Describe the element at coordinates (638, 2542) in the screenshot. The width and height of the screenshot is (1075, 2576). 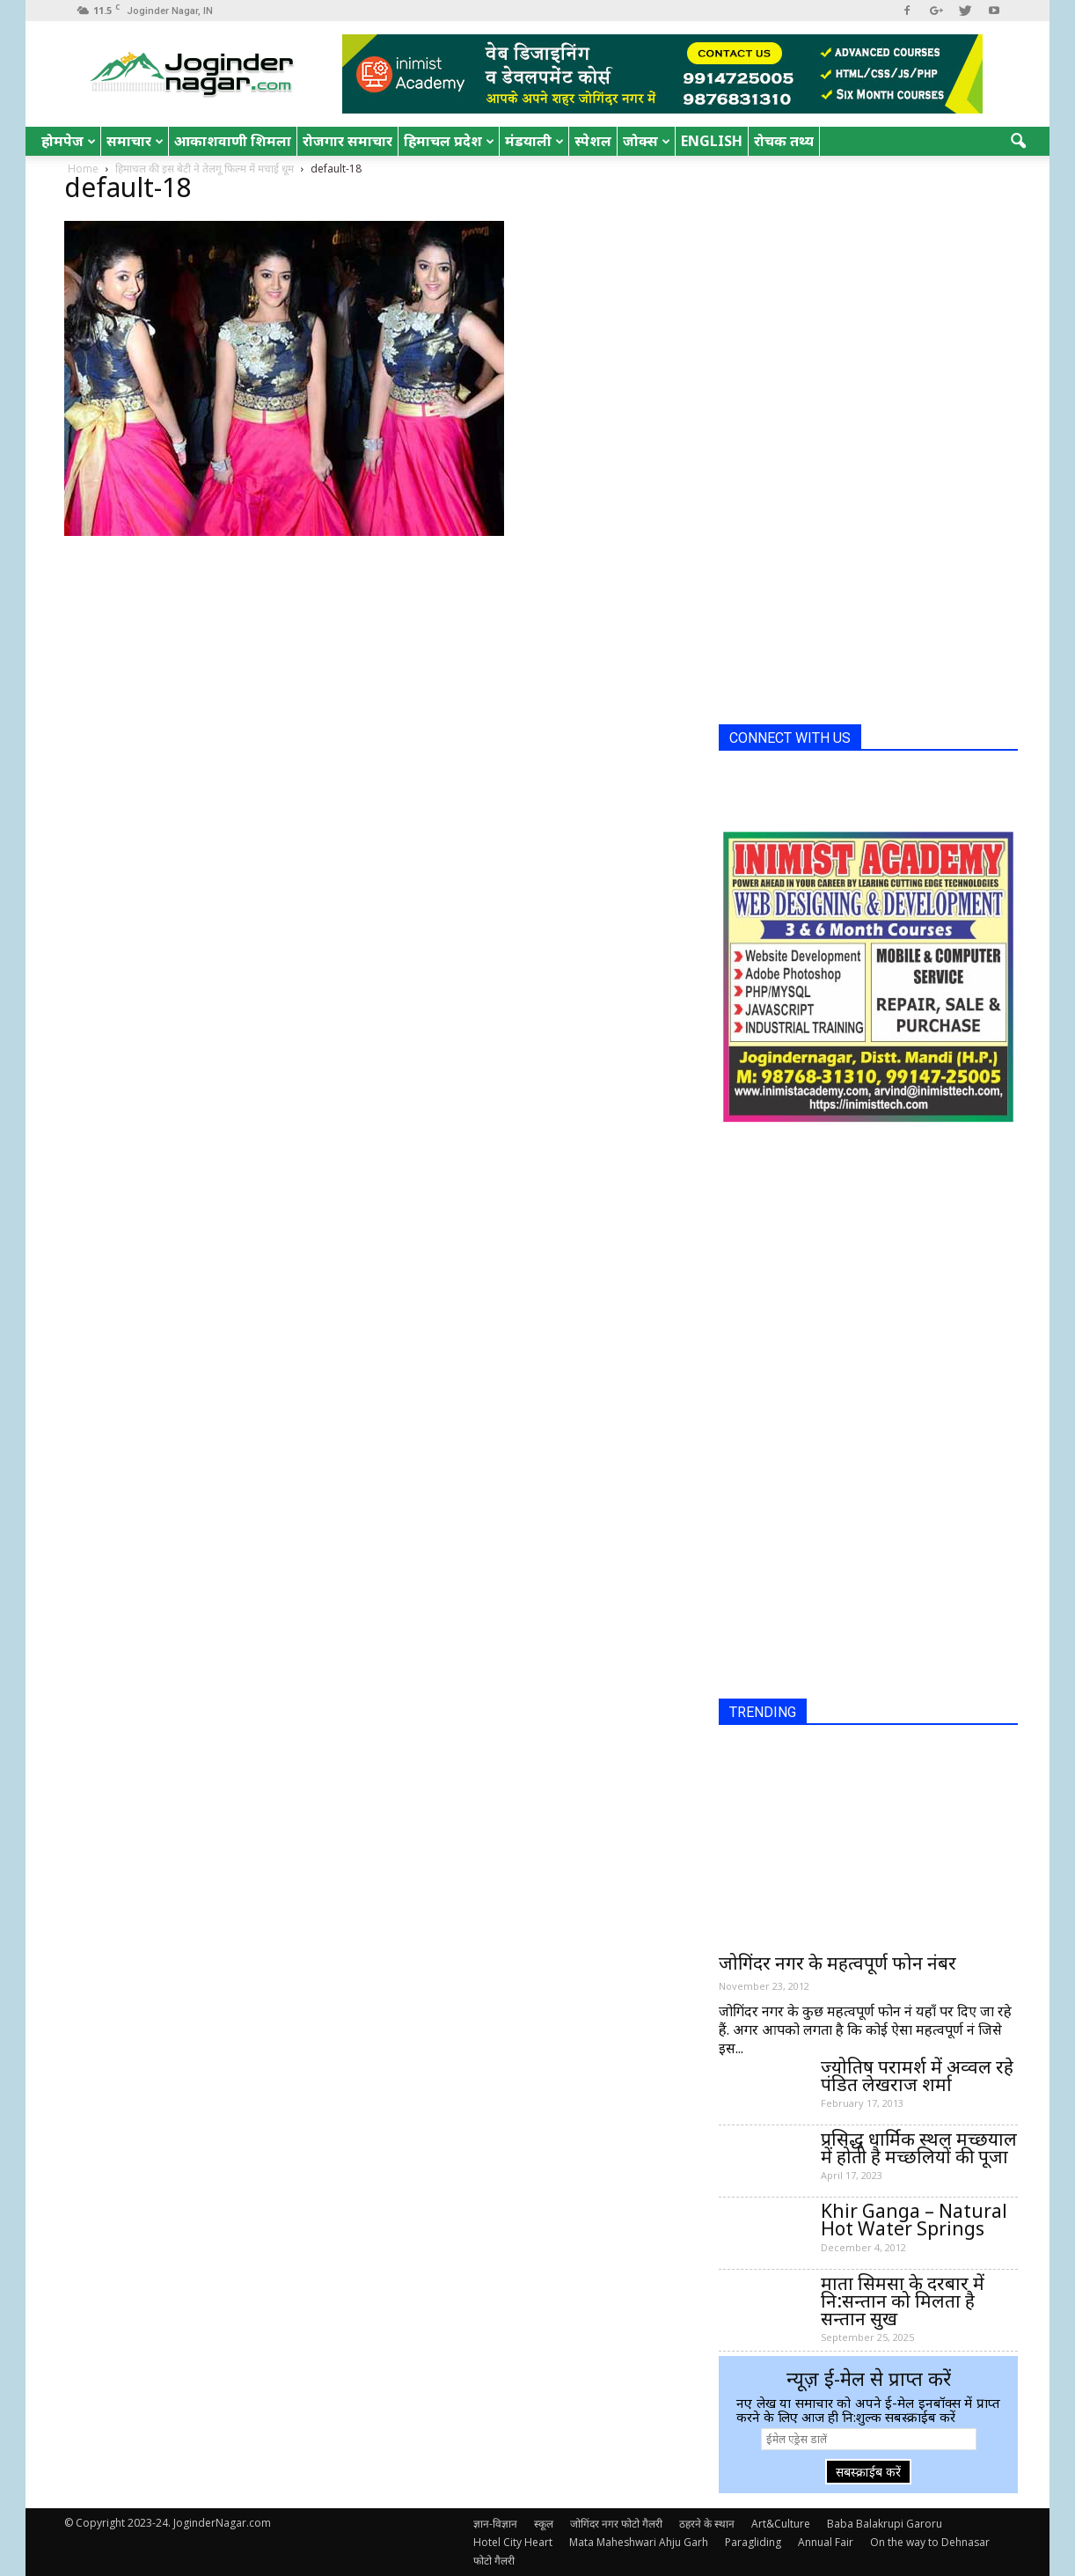
I see `Mata Maheshwari Ahju Garh` at that location.